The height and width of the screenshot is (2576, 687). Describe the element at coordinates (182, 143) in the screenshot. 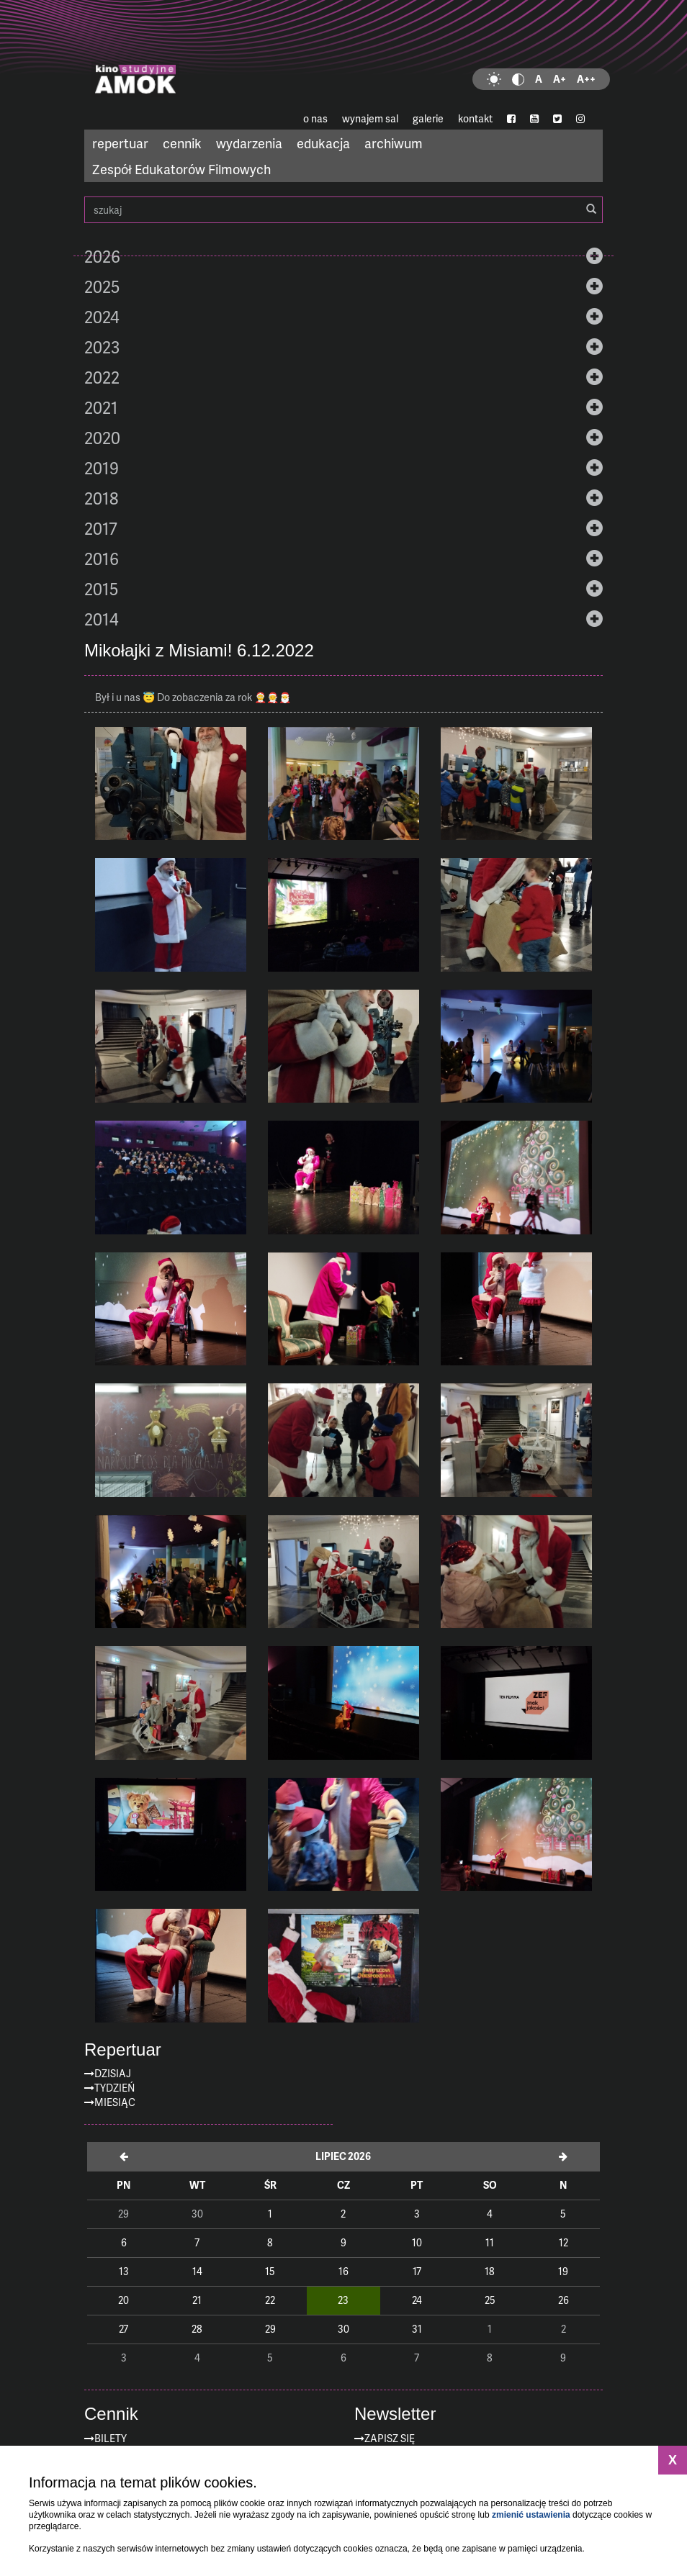

I see `cennik` at that location.